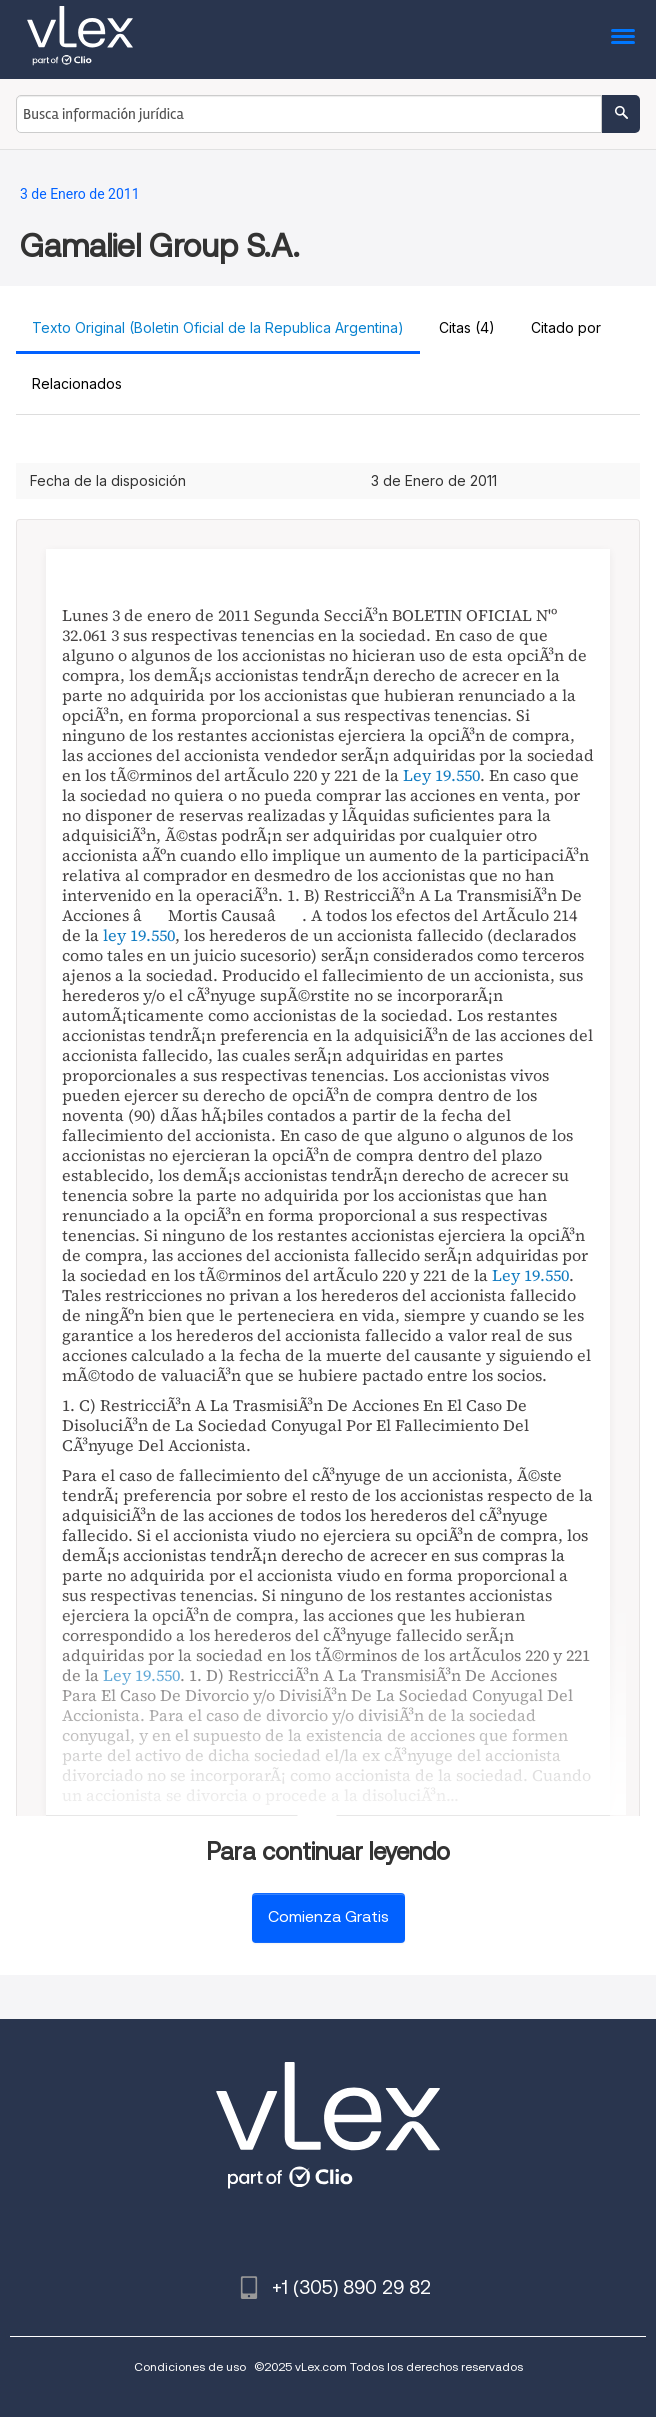  Describe the element at coordinates (139, 935) in the screenshot. I see `ley 19.550` at that location.